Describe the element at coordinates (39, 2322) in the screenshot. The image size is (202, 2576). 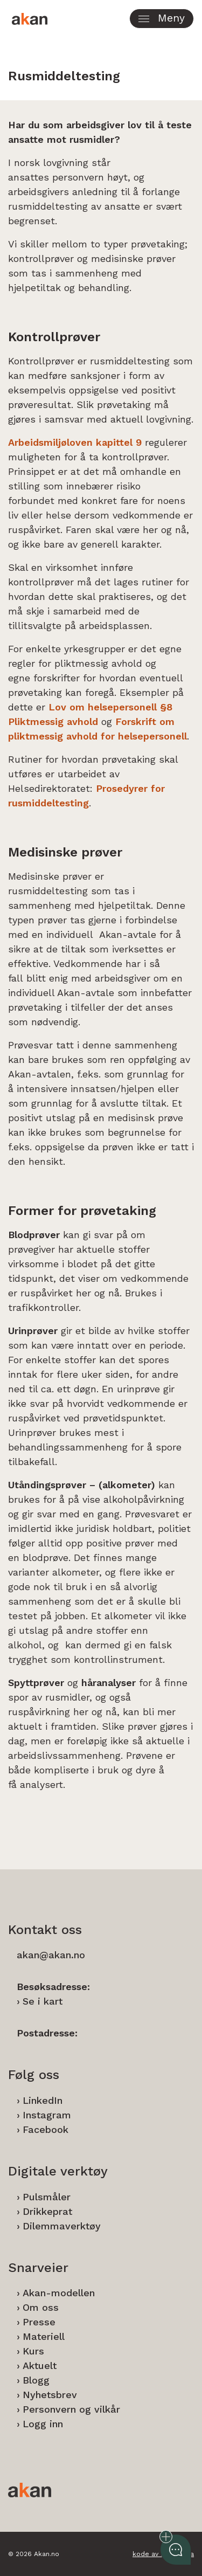
I see `Presse` at that location.